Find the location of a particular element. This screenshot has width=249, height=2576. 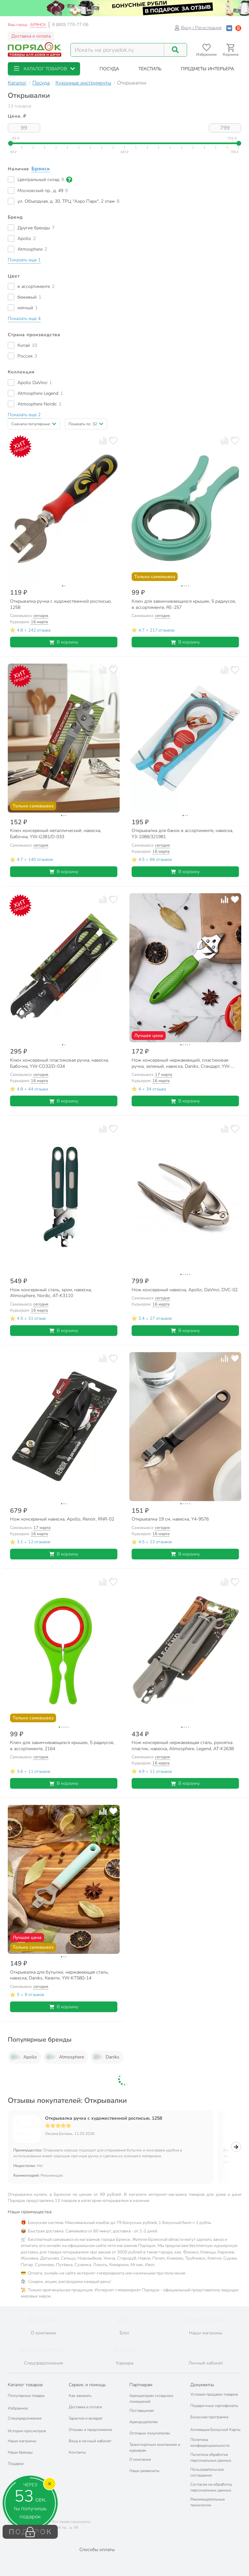

Избранное is located at coordinates (18, 2408).